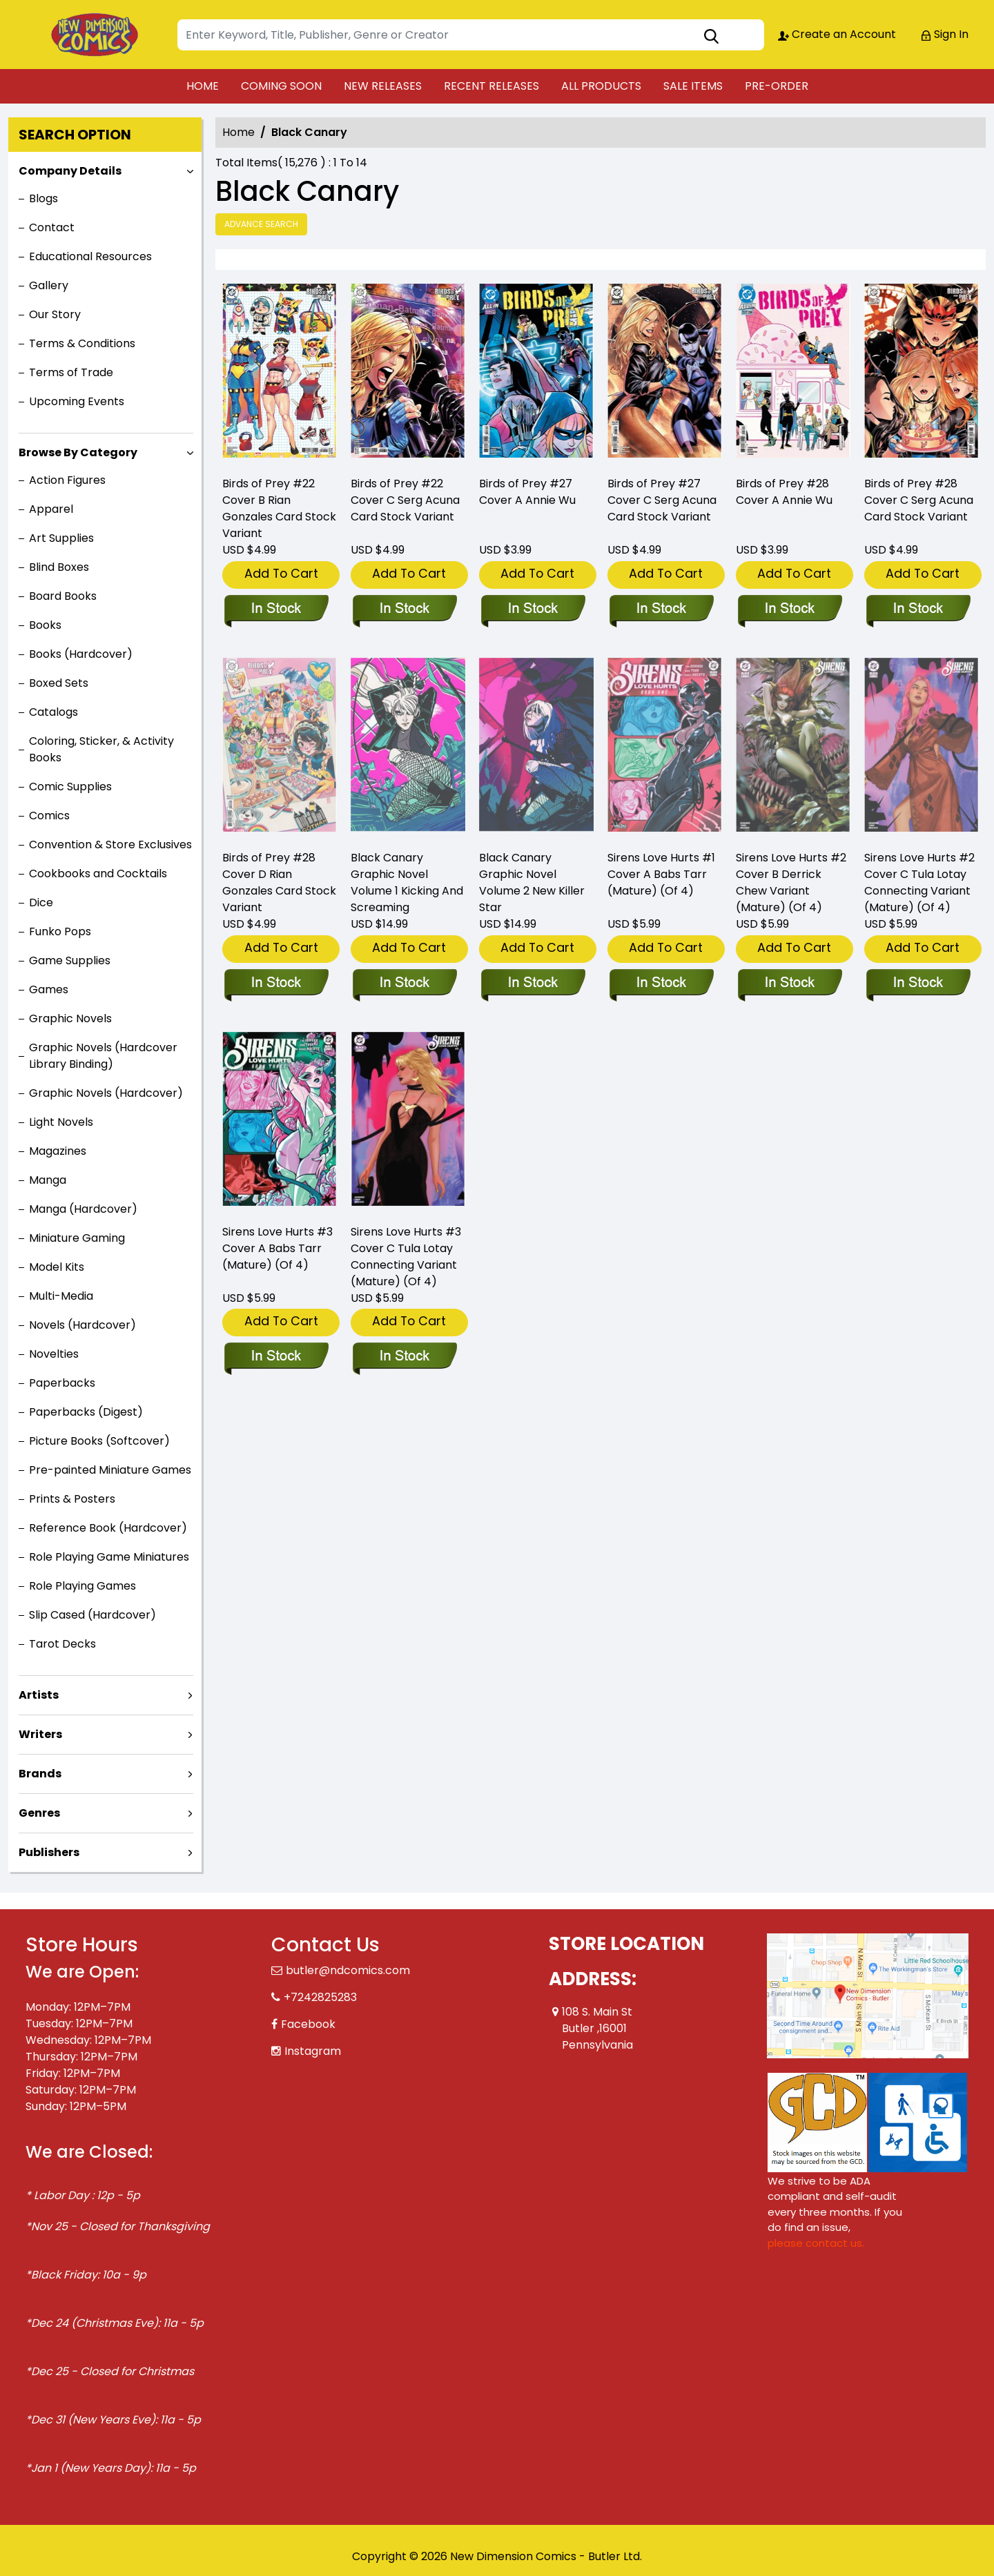  Describe the element at coordinates (662, 500) in the screenshot. I see `Birds of Prey #27 Cover C Serg Acuna Card Stock Variant [birds-of-prey-27-cover-c-serg-acuna-card-stock-variant]` at that location.